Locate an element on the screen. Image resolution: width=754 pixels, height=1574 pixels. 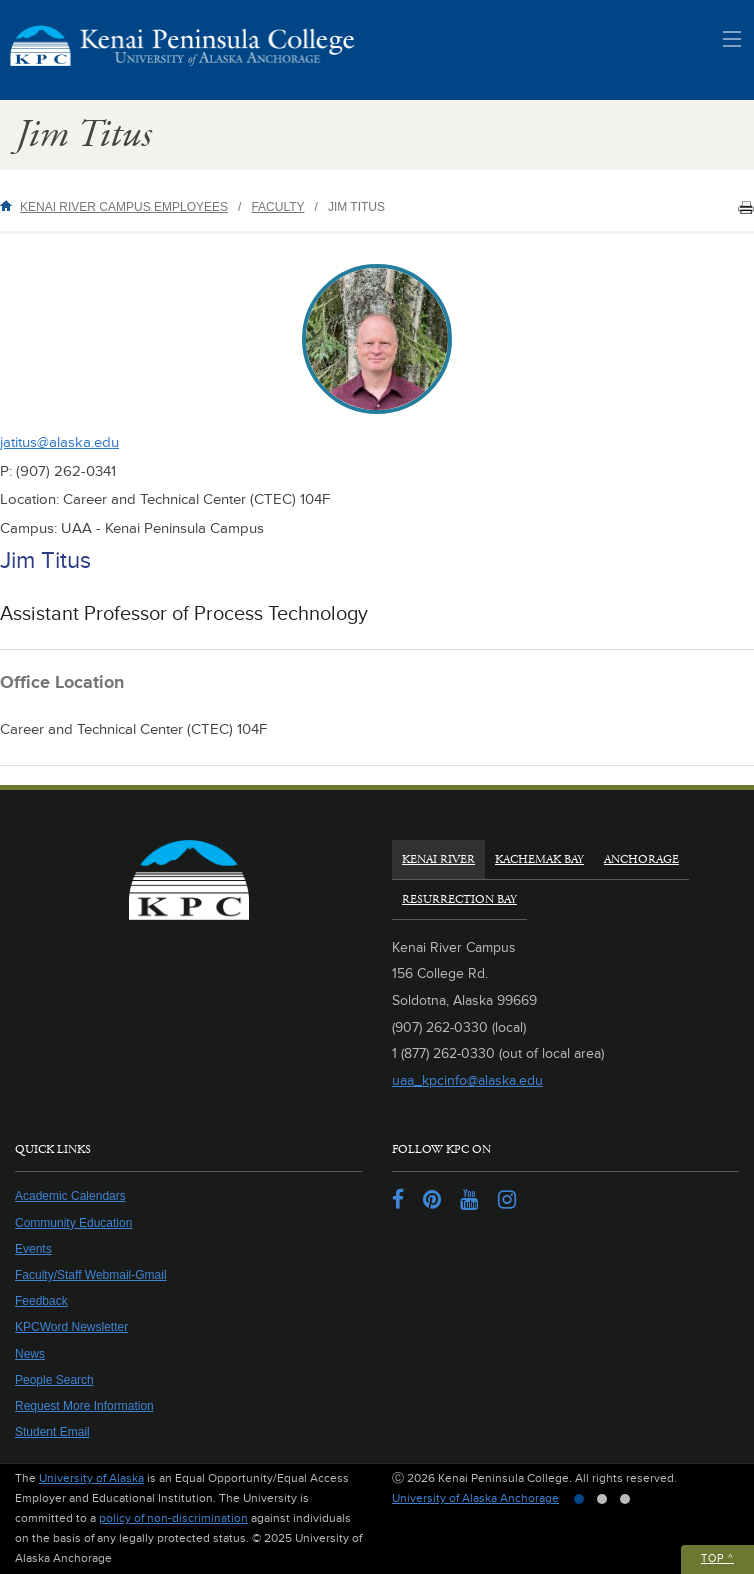
uaa_kpcinfo@alaska.edu is located at coordinates (467, 1080).